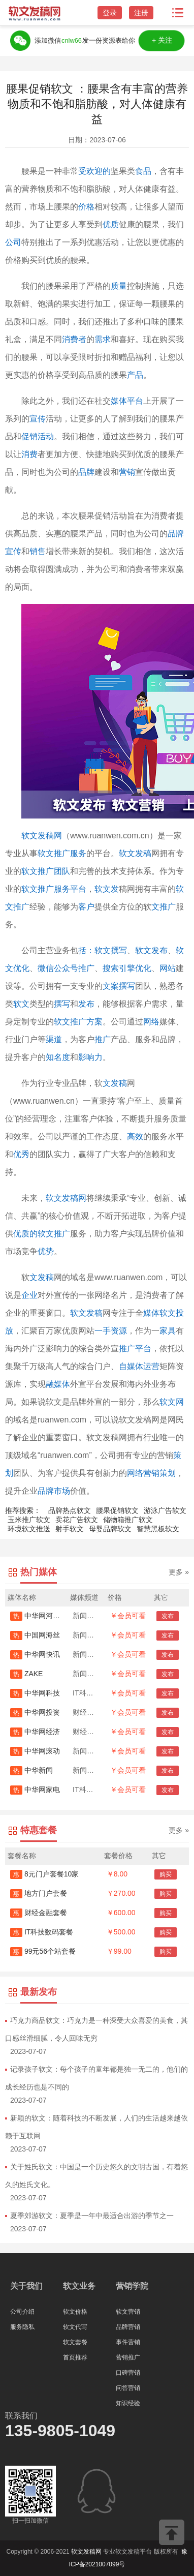  What do you see at coordinates (35, 1654) in the screenshot?
I see `中华网快讯` at bounding box center [35, 1654].